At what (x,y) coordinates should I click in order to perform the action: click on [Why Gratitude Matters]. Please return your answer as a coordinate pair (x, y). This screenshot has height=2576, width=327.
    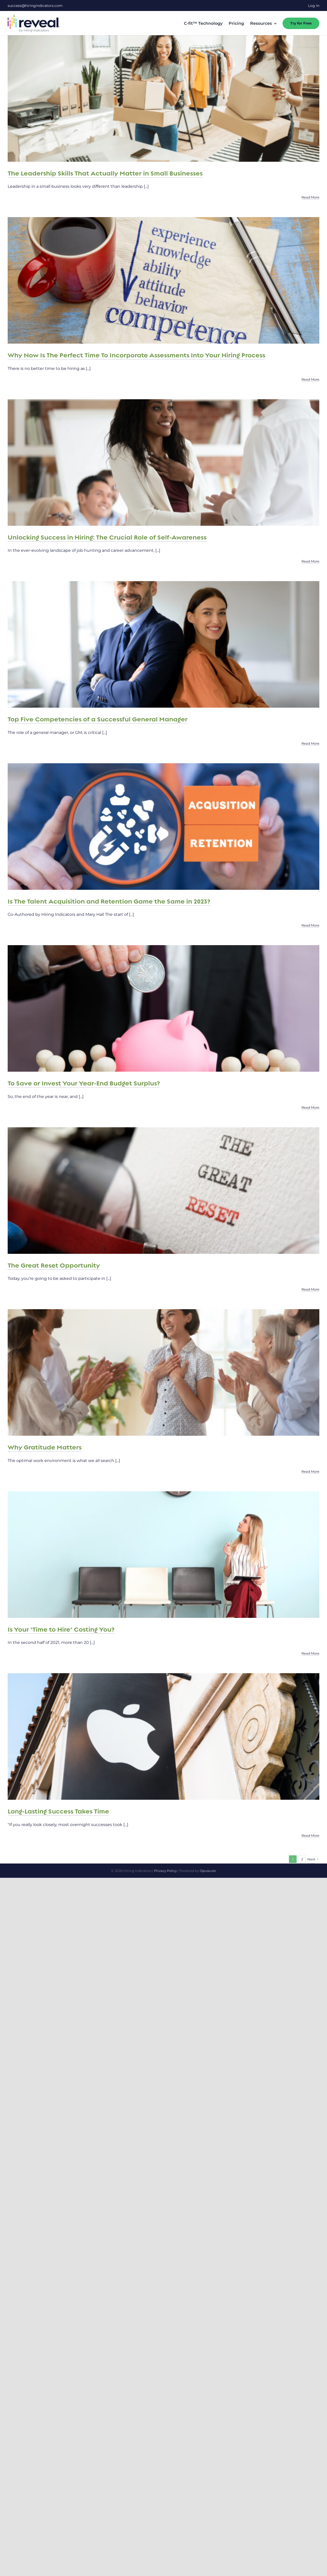
    Looking at the image, I should click on (163, 1372).